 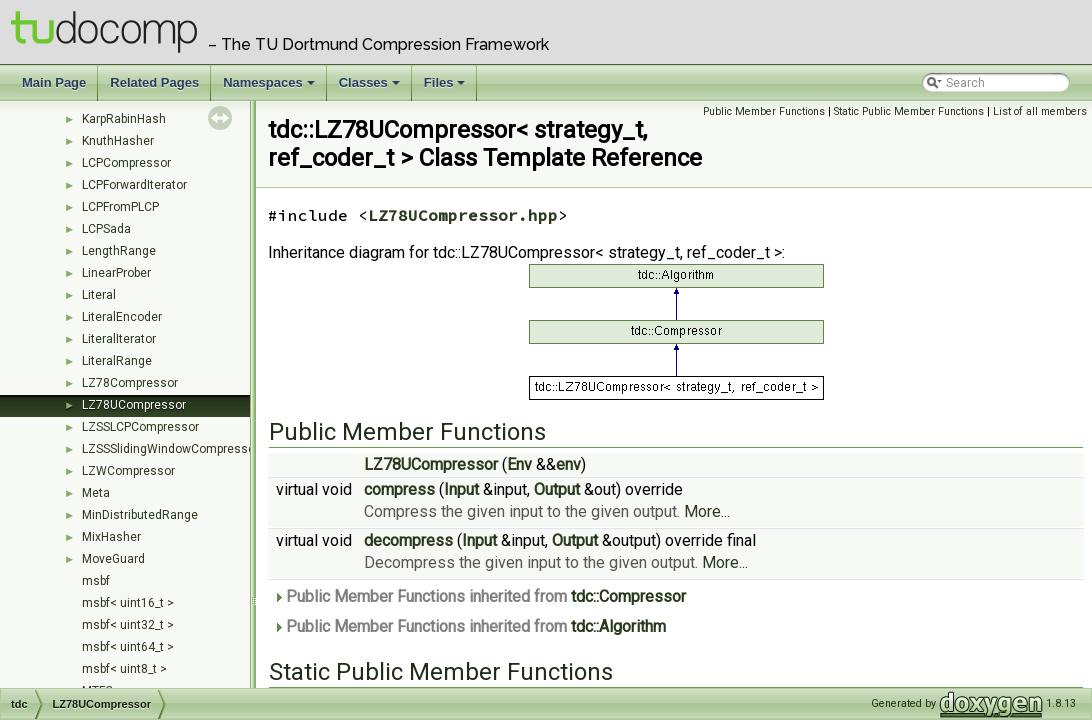 I want to click on LZ78UCompressor.hpp, so click(x=463, y=215).